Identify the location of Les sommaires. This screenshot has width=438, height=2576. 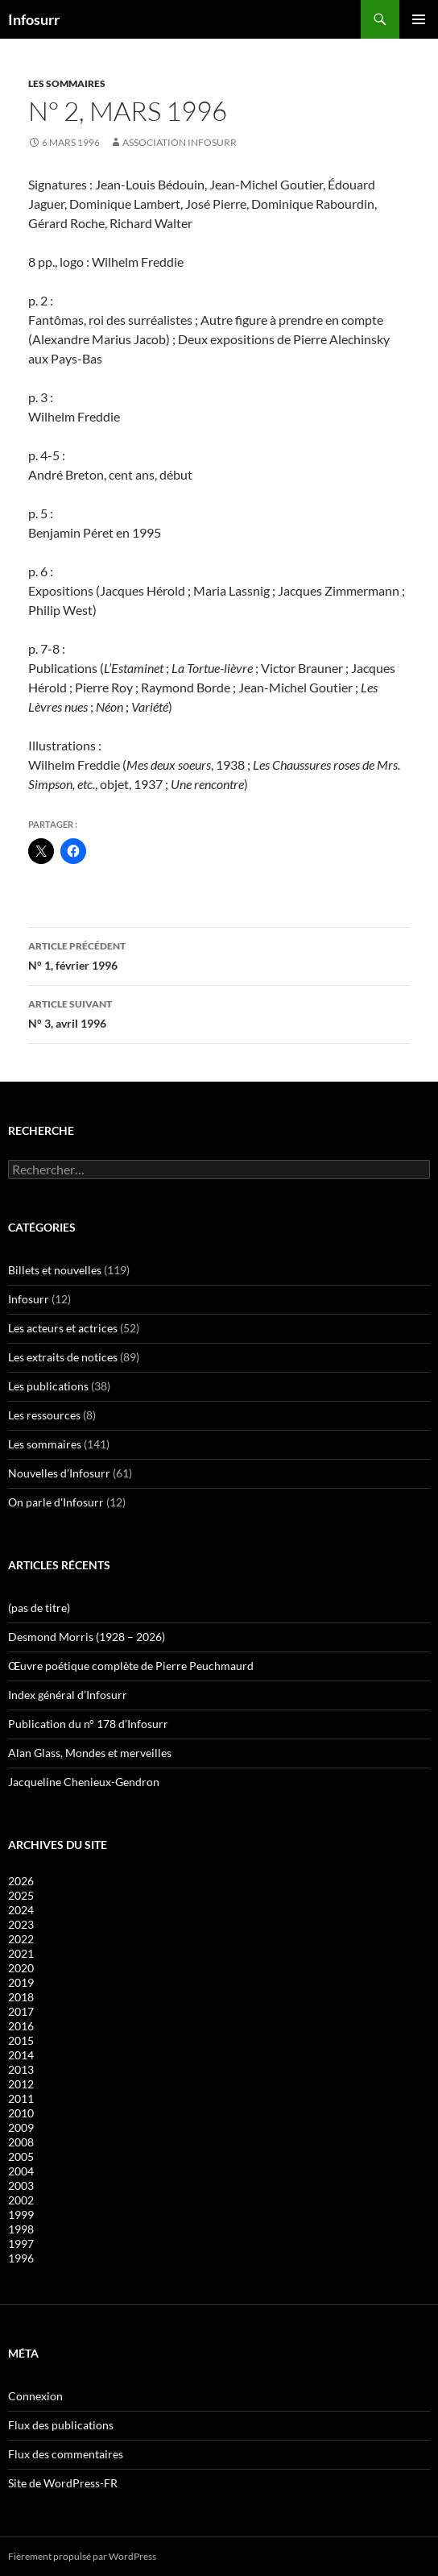
(66, 83).